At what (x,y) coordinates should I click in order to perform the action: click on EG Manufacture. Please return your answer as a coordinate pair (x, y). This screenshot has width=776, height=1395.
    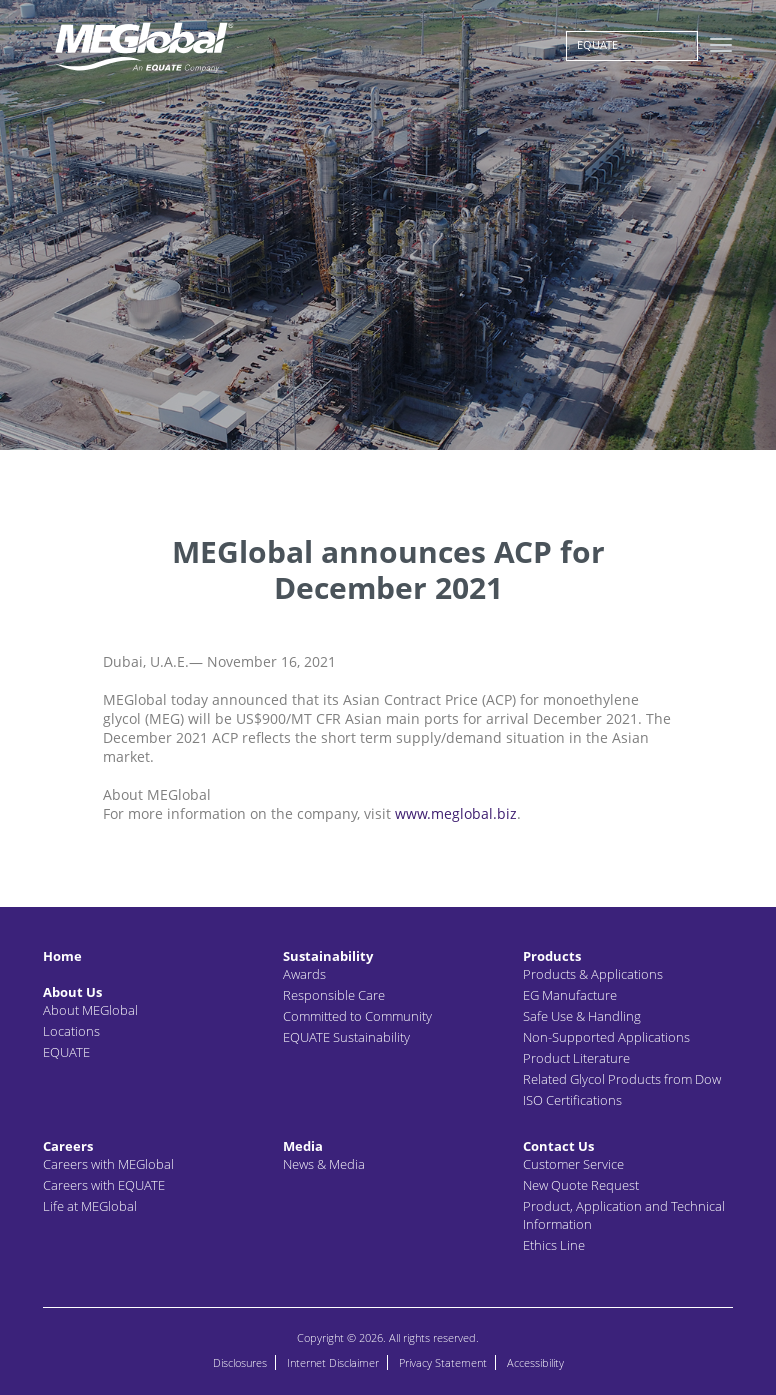
    Looking at the image, I should click on (570, 995).